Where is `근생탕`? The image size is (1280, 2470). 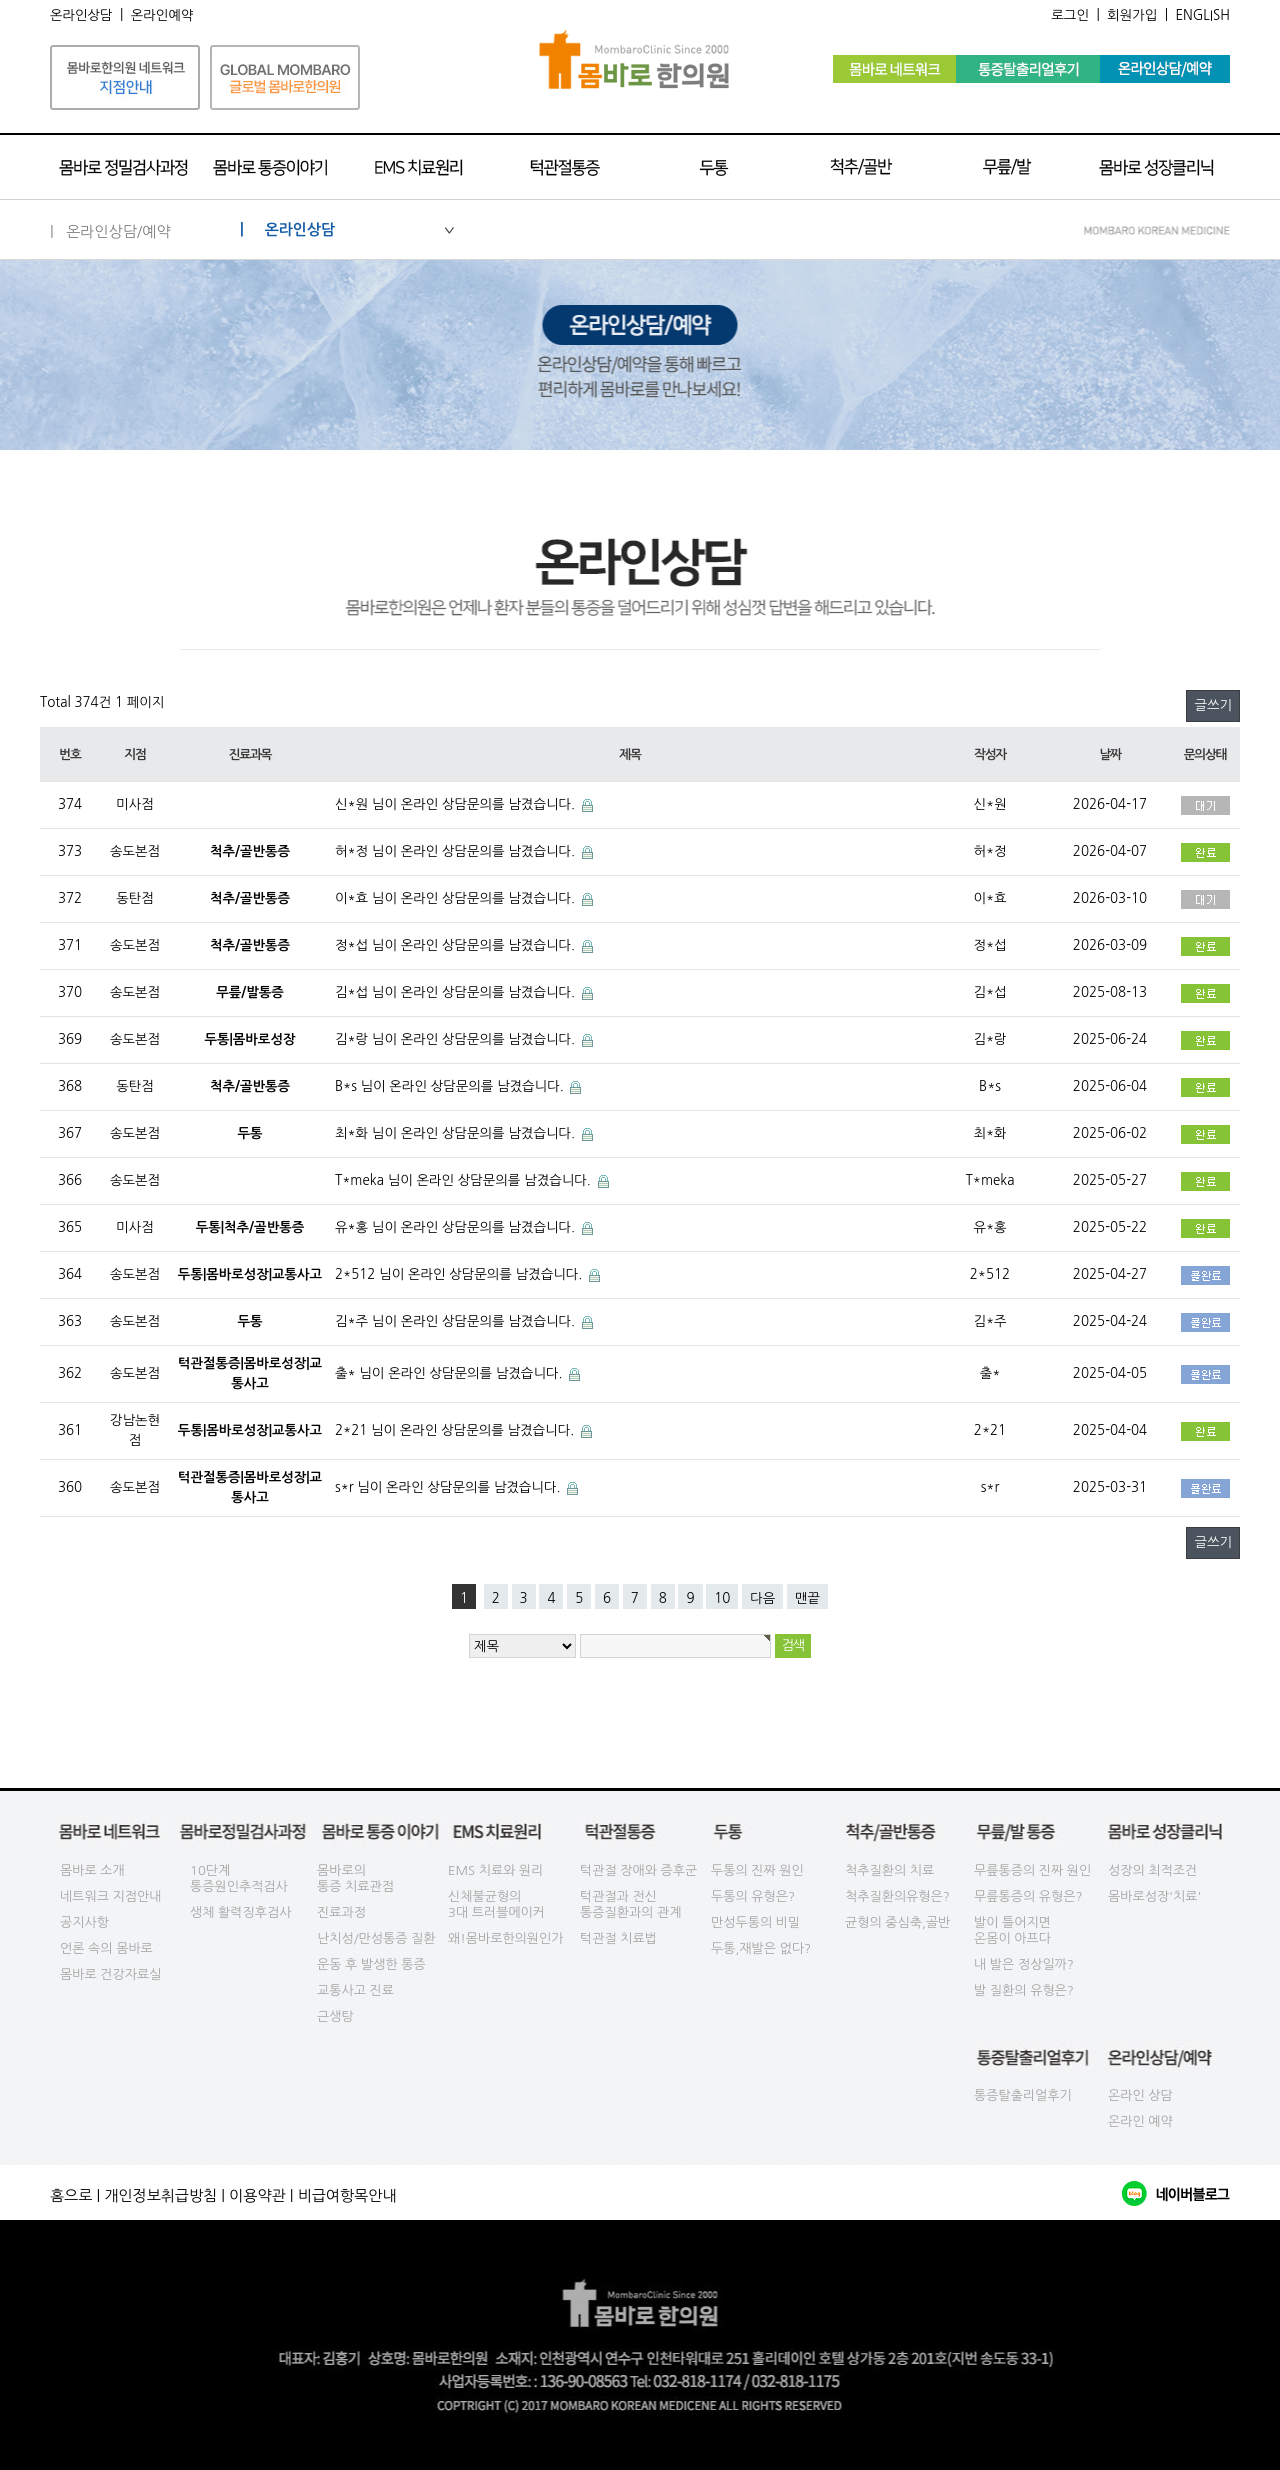
근생탕 is located at coordinates (335, 2016).